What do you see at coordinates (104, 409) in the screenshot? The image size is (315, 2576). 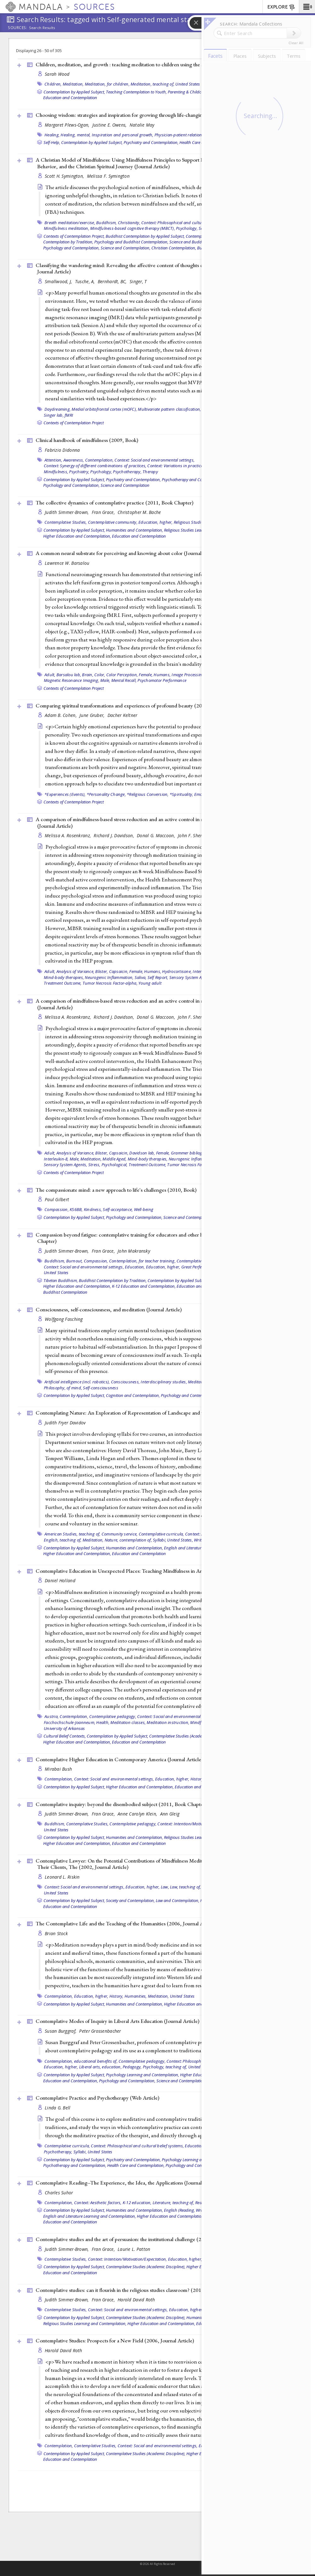 I see `Medial orbitofrontal cortex (mOFC),` at bounding box center [104, 409].